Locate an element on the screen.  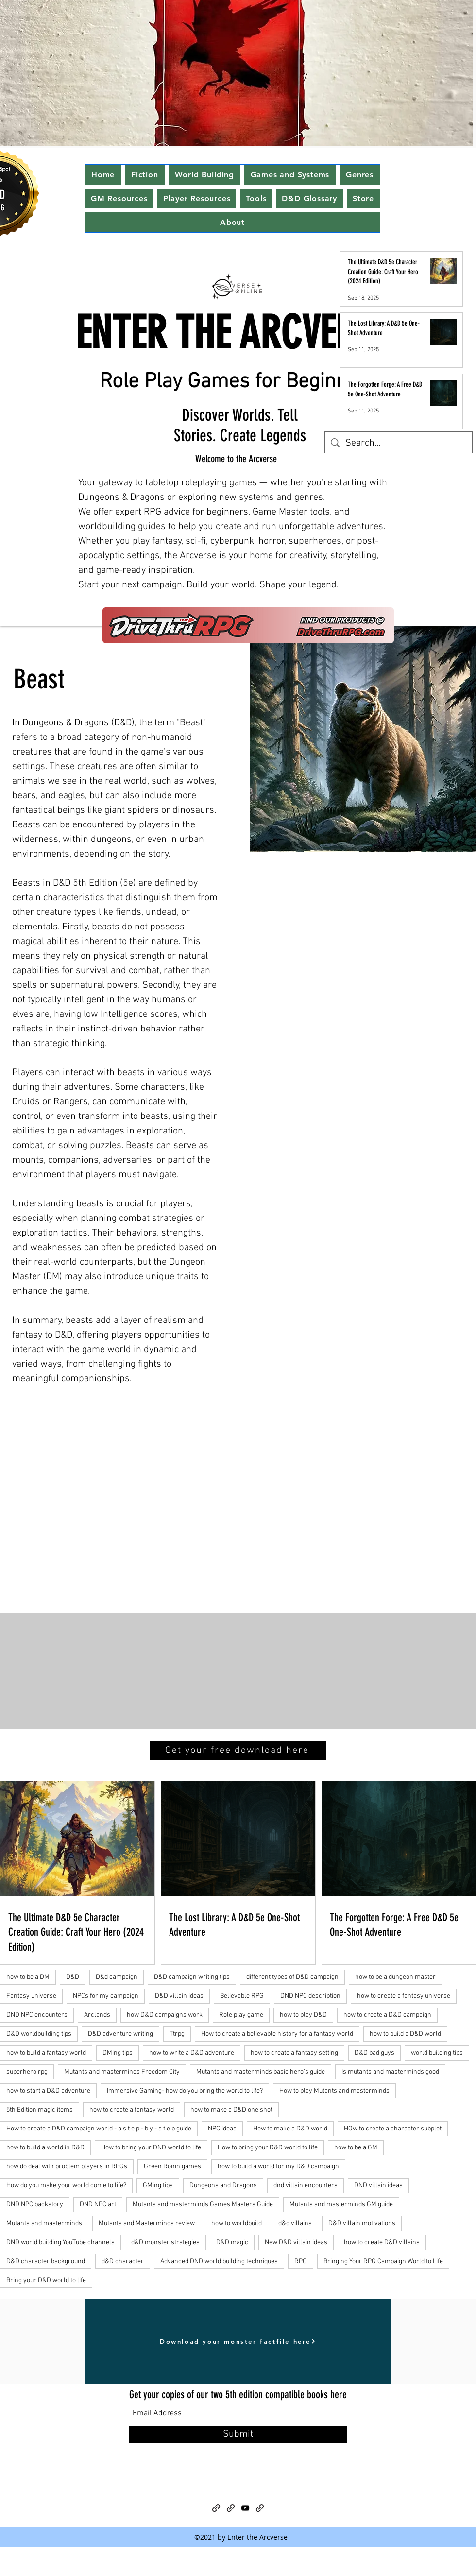
New D&D villain ideas is located at coordinates (296, 2242).